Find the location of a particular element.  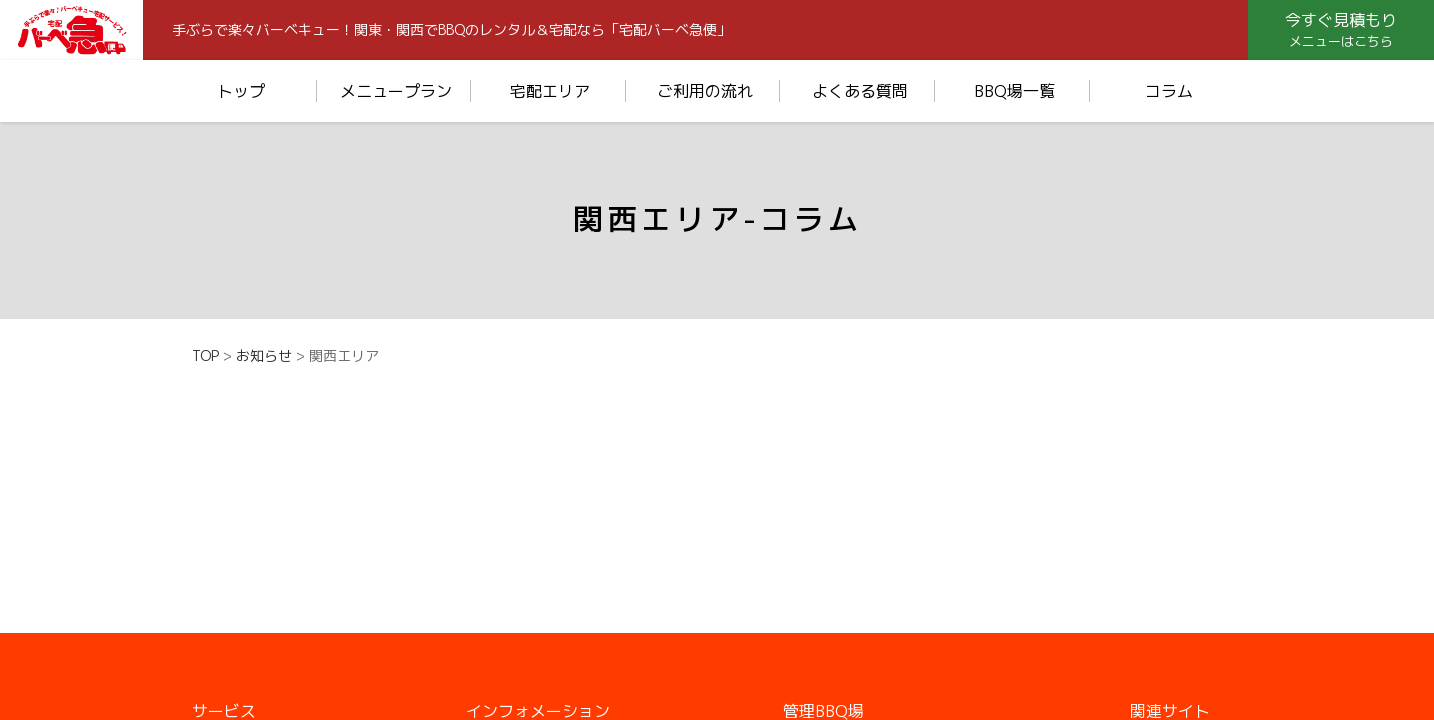

よくある質問 is located at coordinates (860, 91).